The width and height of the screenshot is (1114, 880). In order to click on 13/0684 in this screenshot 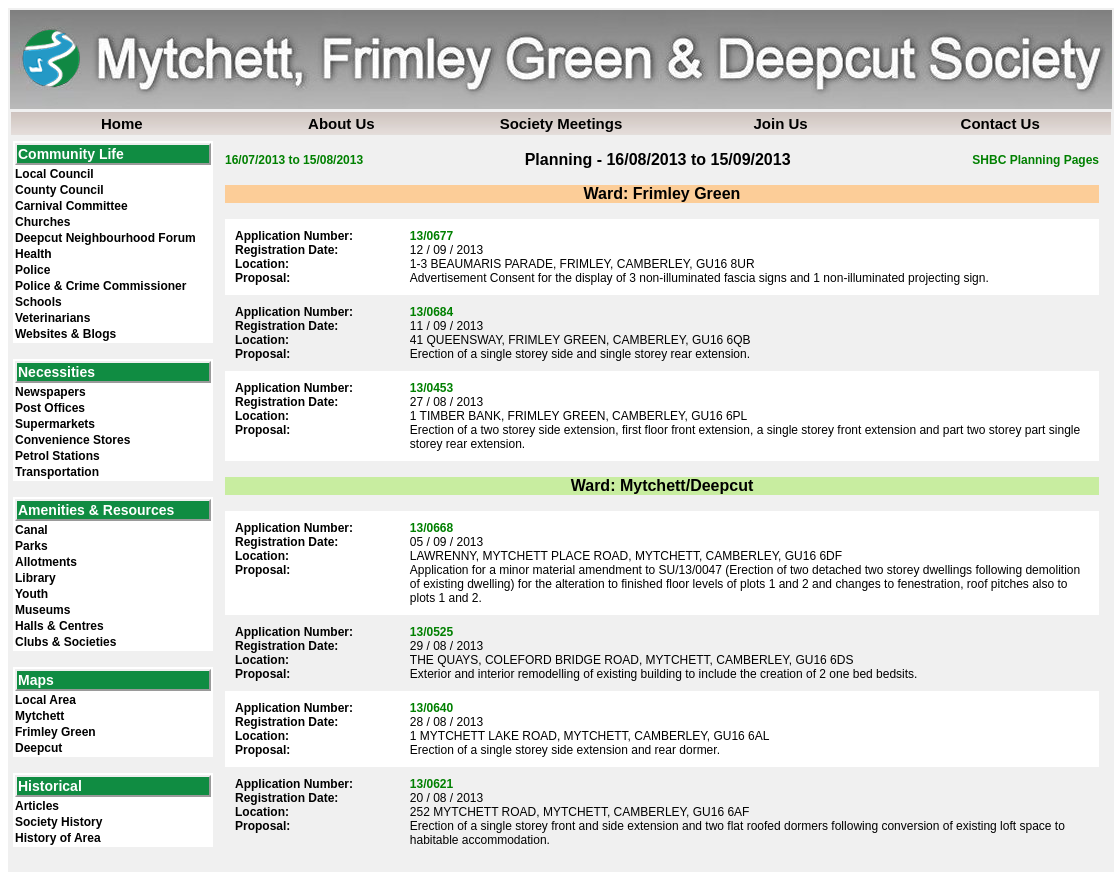, I will do `click(431, 312)`.